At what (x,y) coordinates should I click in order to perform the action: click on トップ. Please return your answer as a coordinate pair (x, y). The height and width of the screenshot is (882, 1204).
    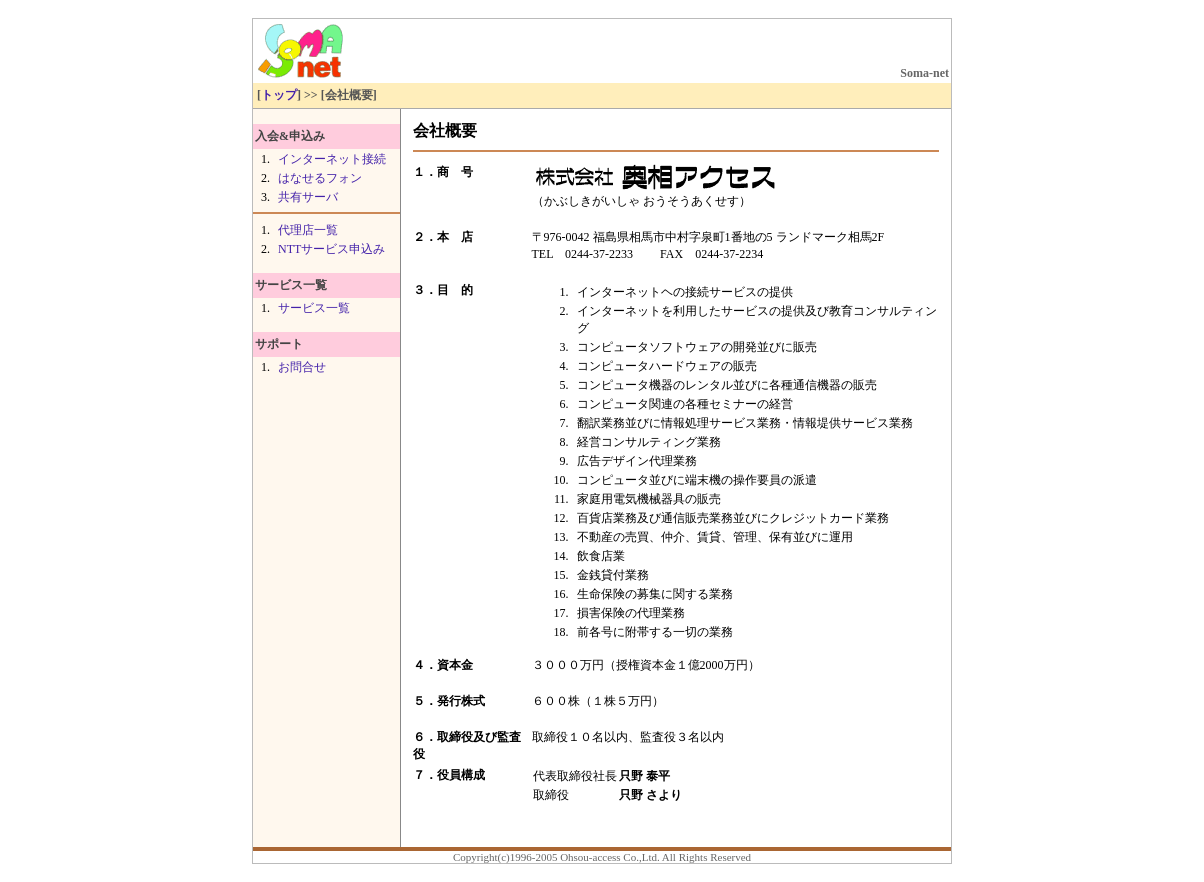
    Looking at the image, I should click on (279, 95).